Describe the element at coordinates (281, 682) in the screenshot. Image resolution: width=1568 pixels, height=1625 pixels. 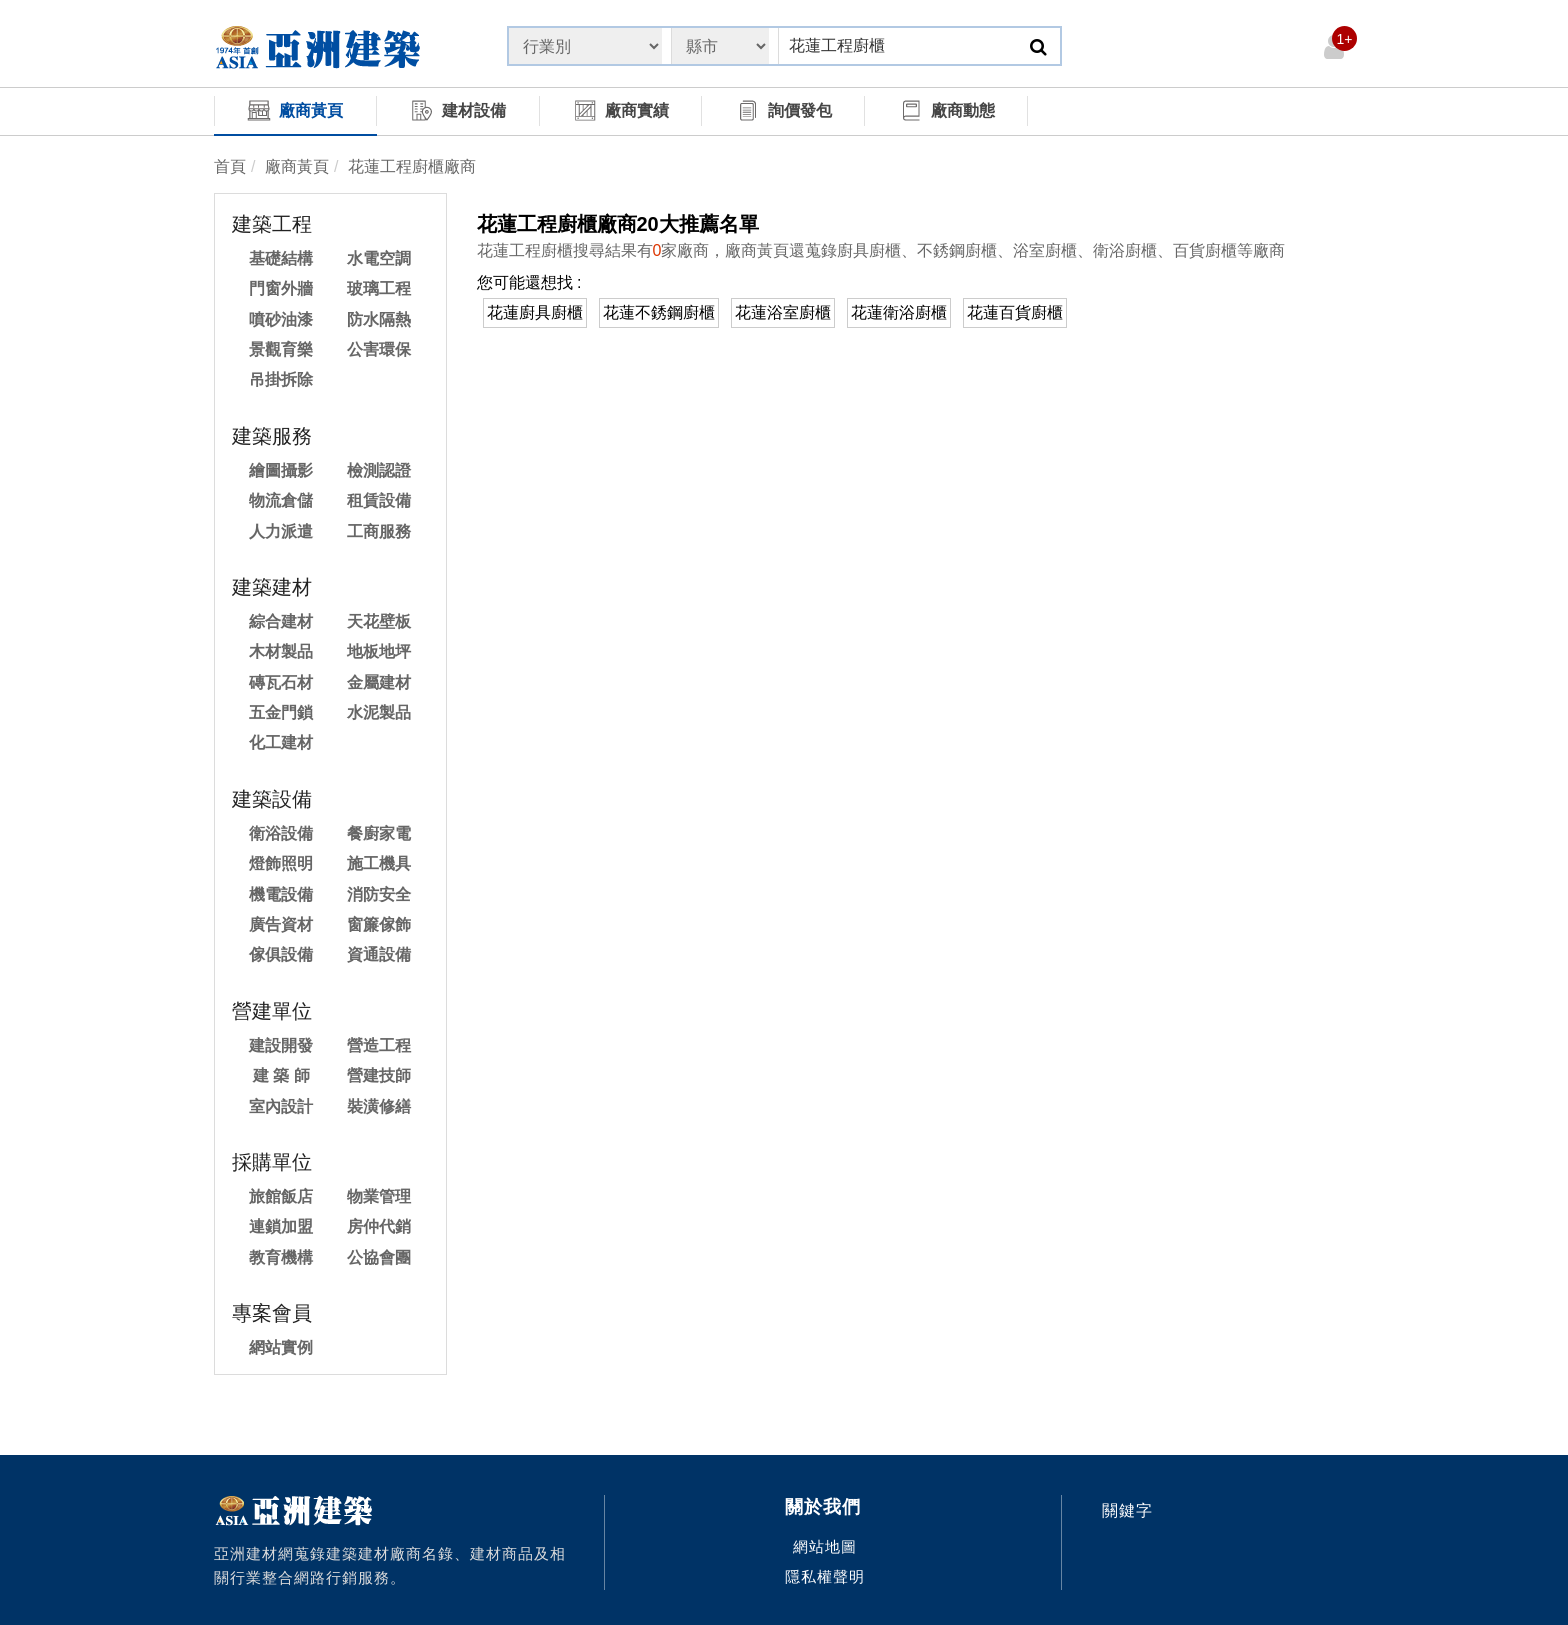
I see `磚瓦石材` at that location.